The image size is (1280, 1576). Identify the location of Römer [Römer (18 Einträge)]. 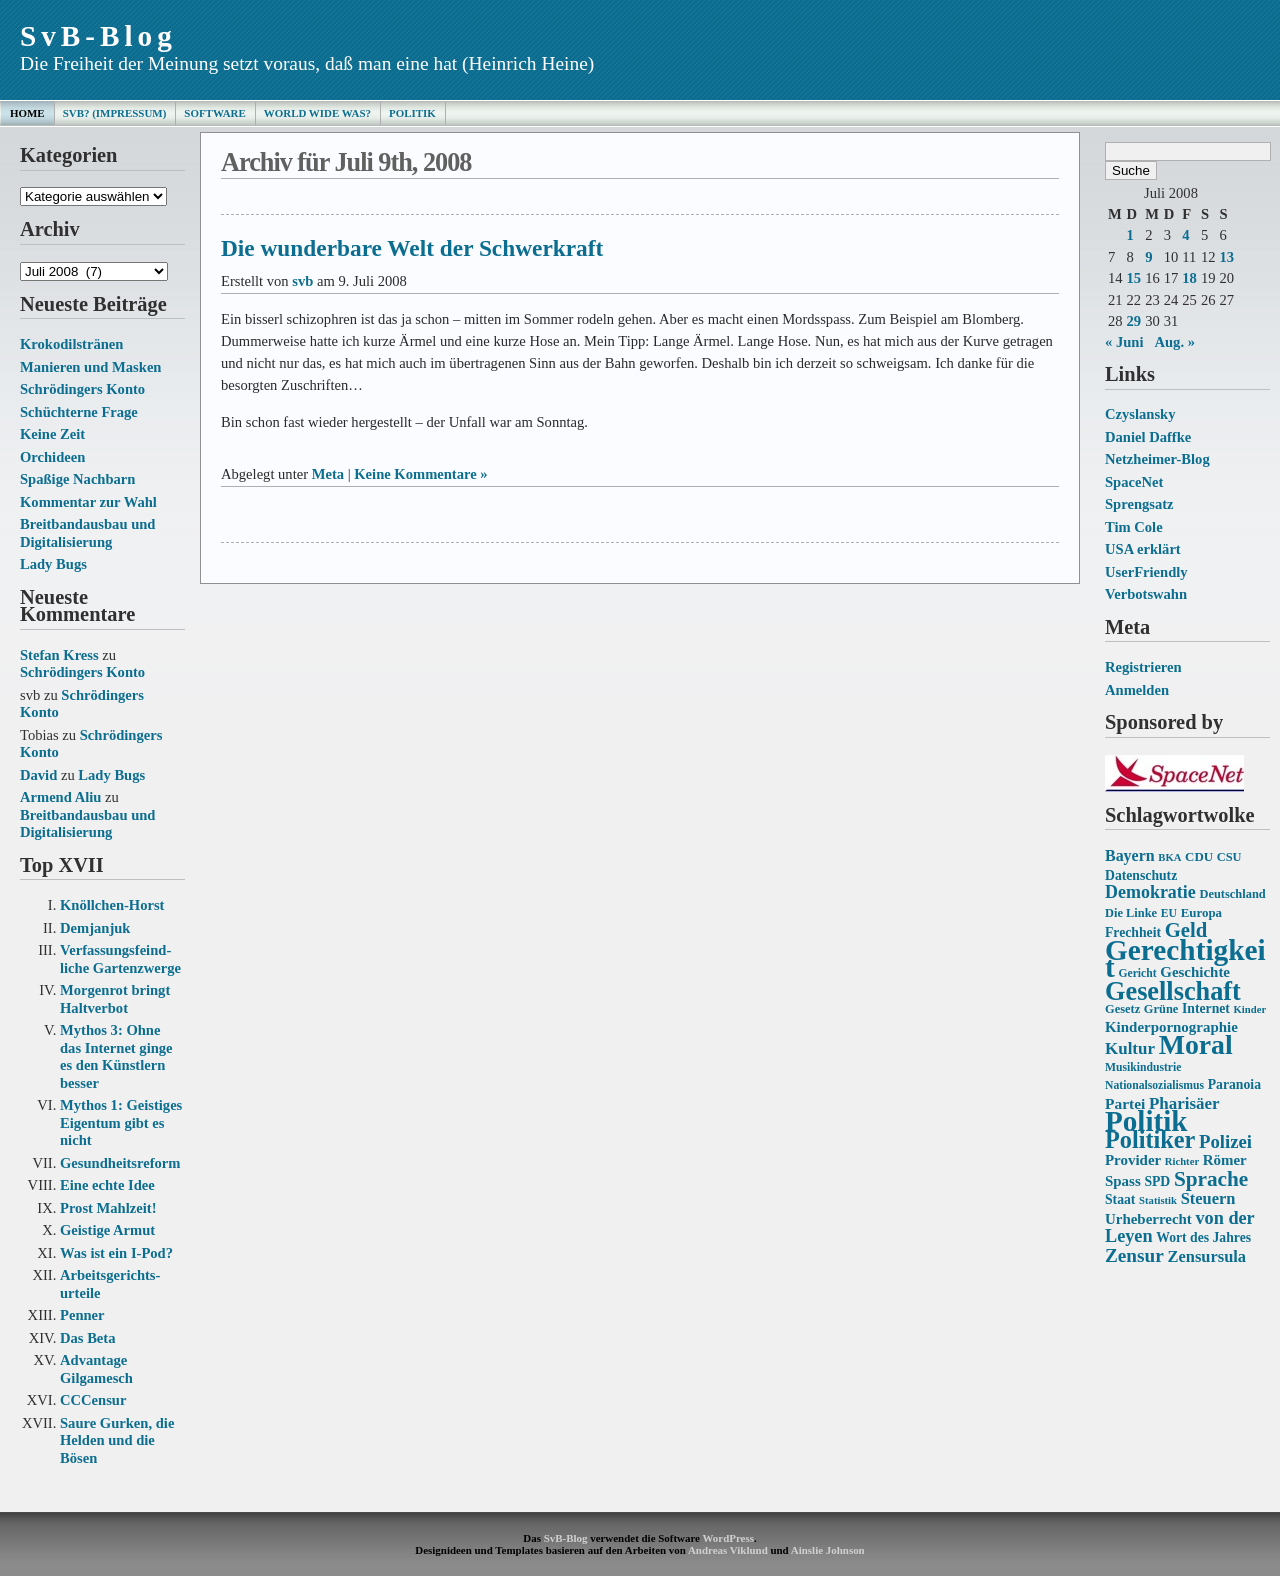
(1225, 1160).